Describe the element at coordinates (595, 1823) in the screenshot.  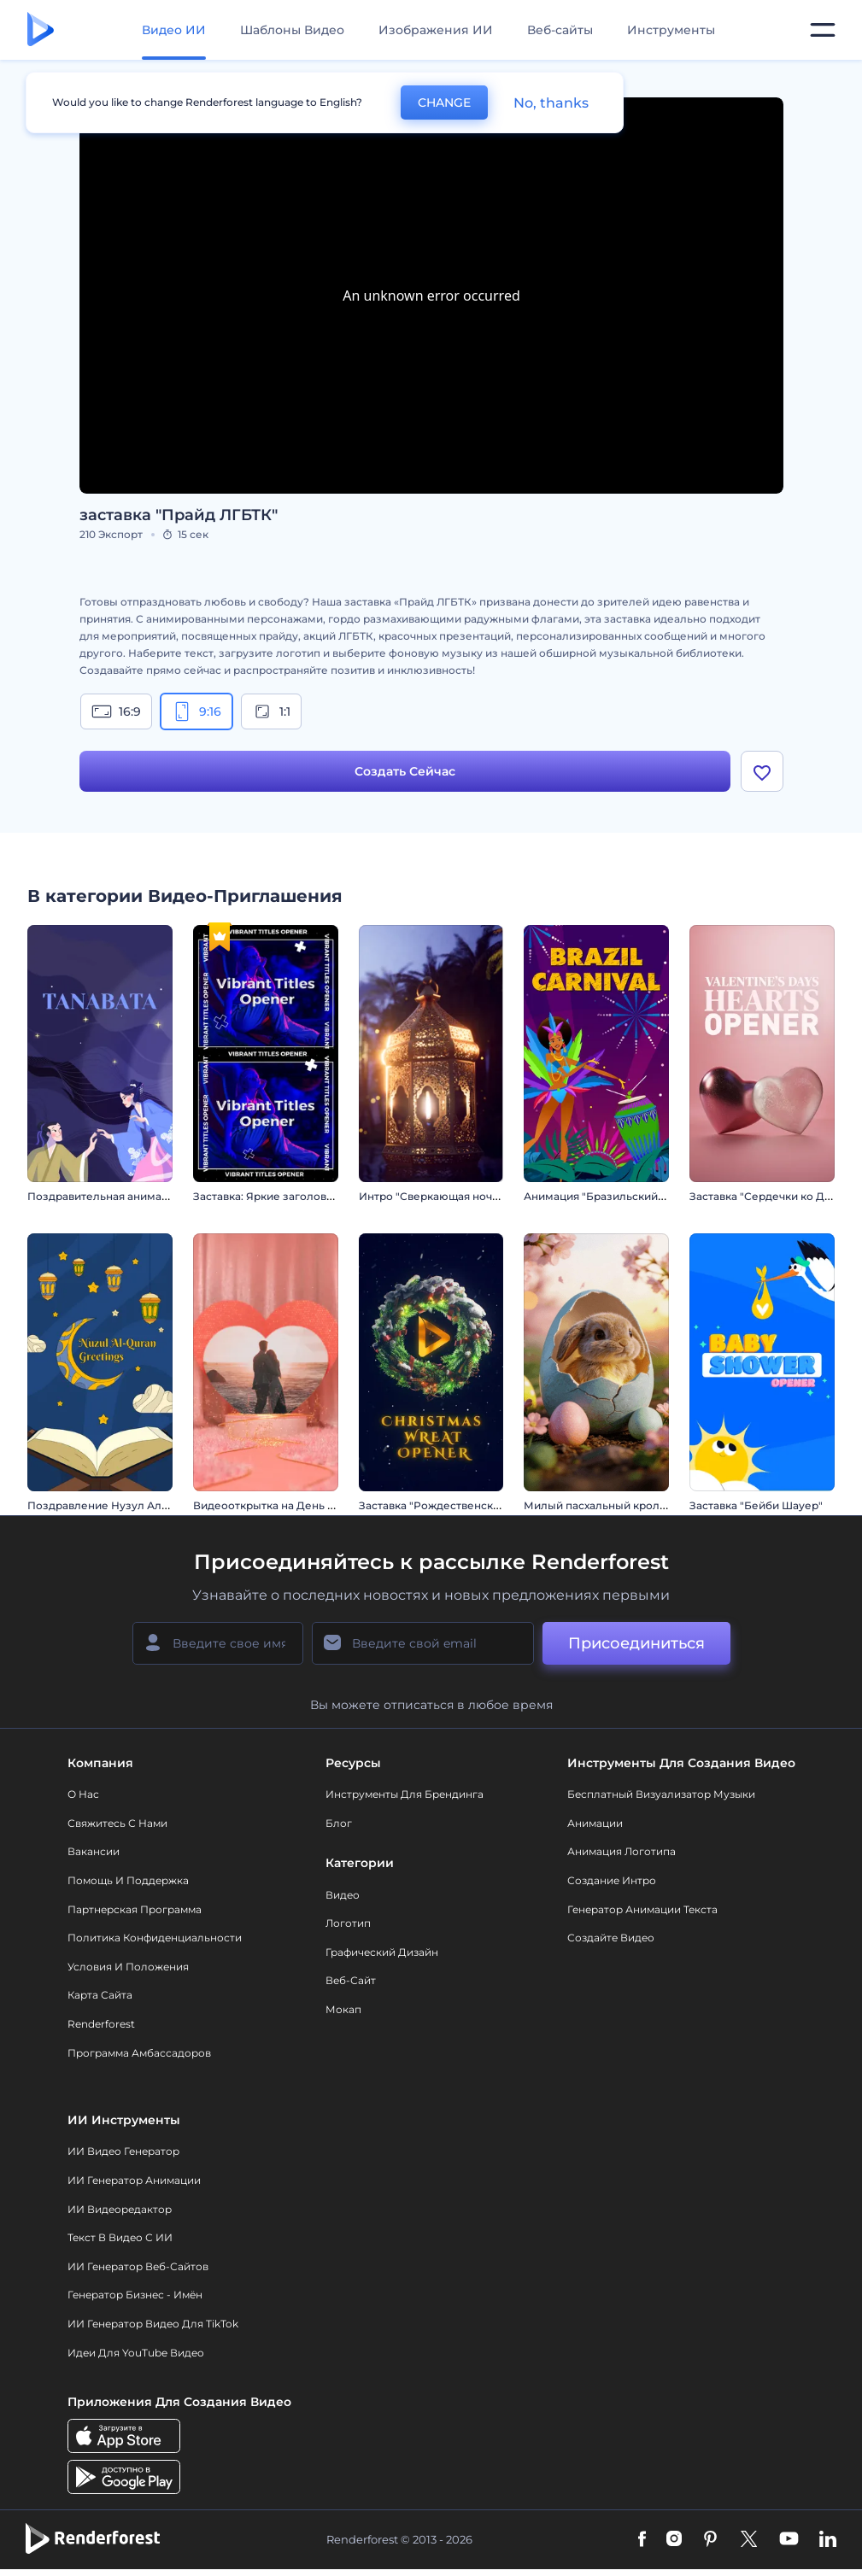
I see `Анимации` at that location.